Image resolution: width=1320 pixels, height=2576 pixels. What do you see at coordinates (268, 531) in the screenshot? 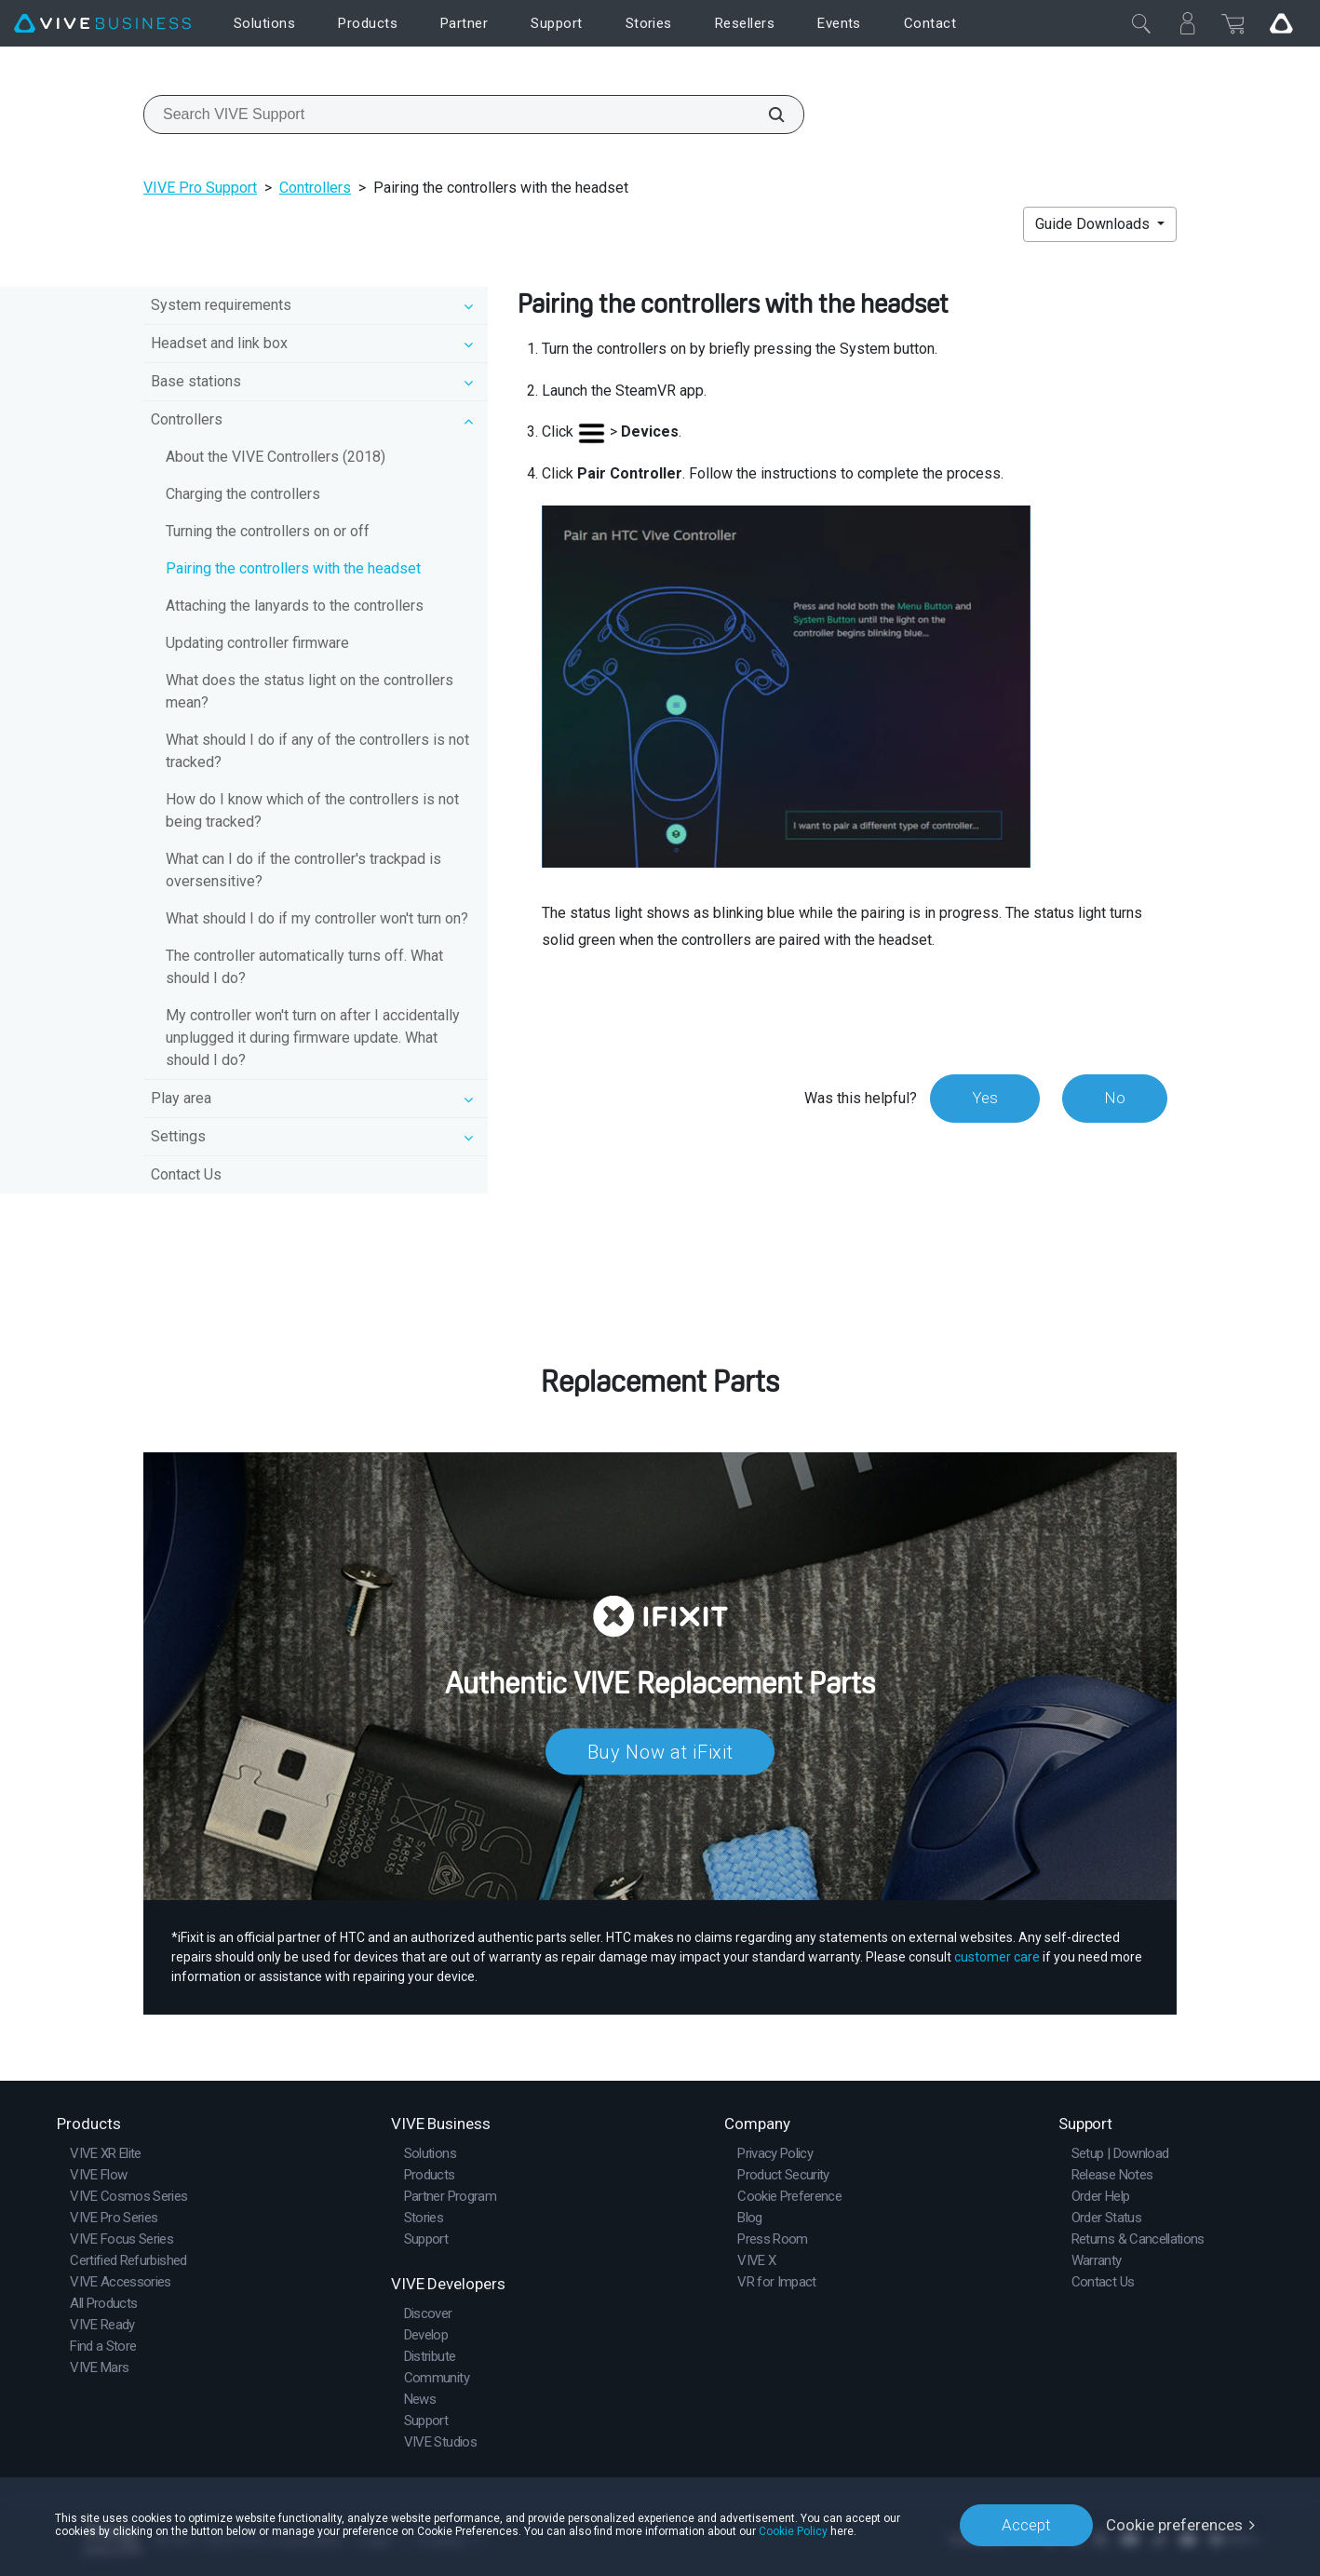
I see `Turning the controllers on or off` at bounding box center [268, 531].